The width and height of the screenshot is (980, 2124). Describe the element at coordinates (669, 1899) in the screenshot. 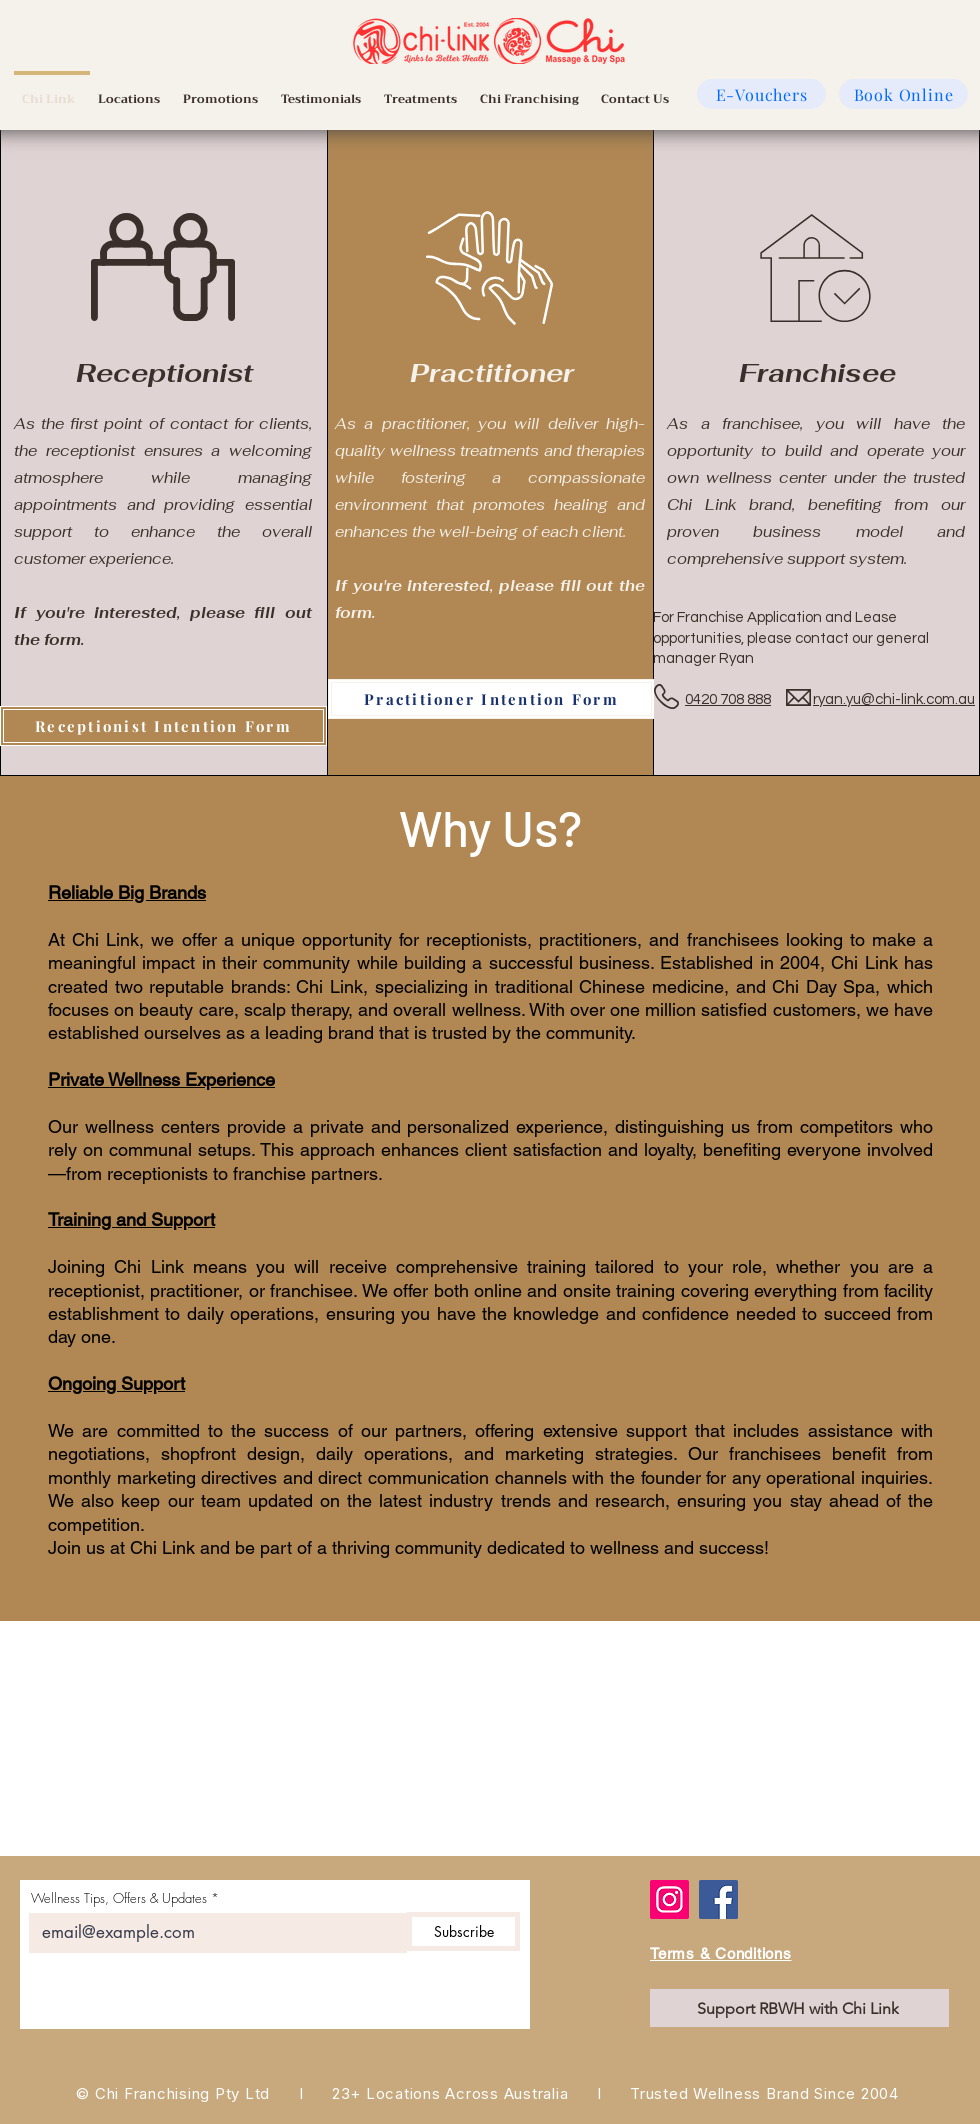

I see `[Instagram]` at that location.